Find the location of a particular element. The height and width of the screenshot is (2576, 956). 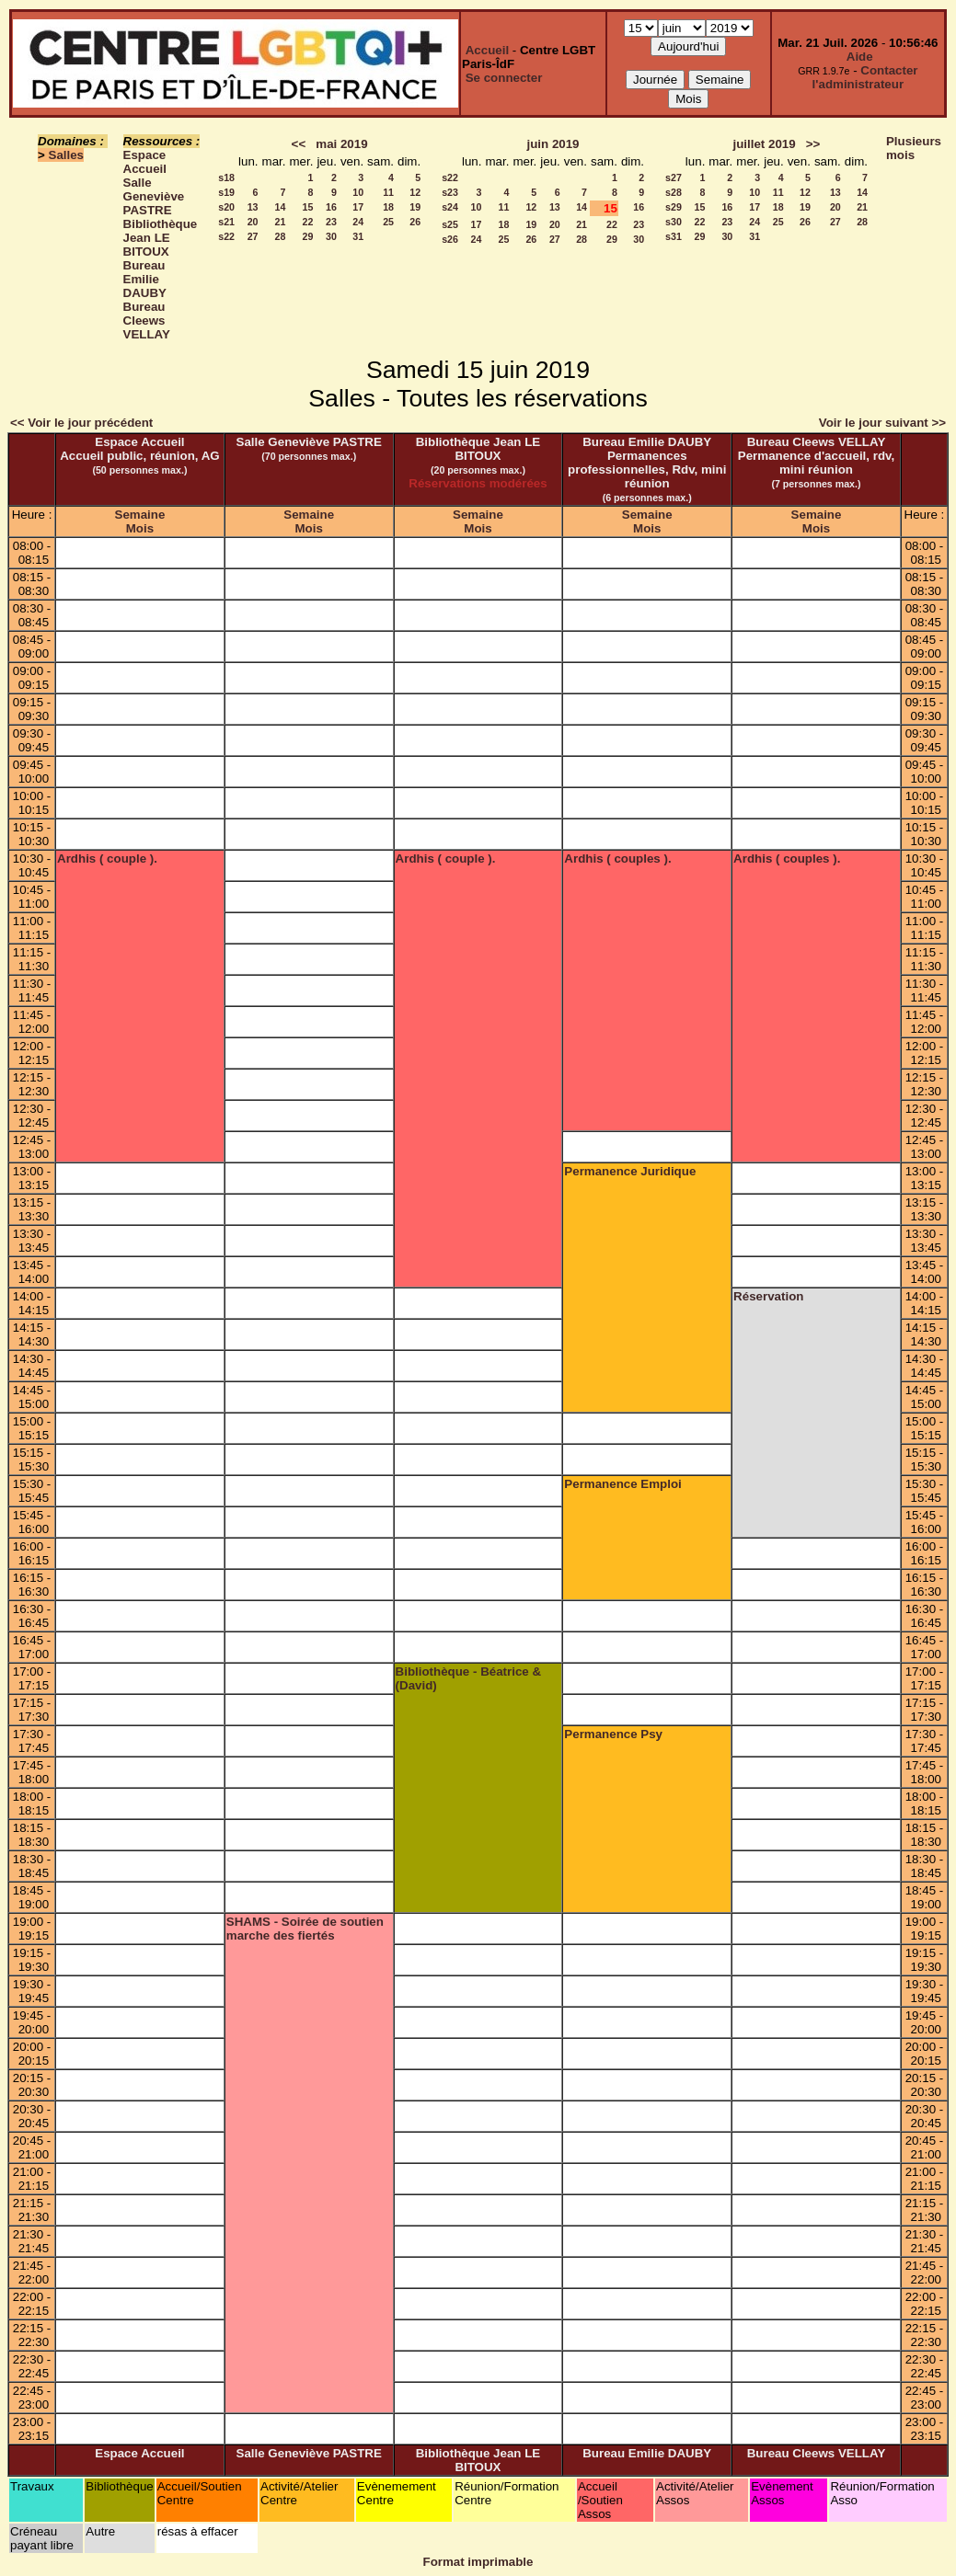

Se connecter is located at coordinates (504, 78).